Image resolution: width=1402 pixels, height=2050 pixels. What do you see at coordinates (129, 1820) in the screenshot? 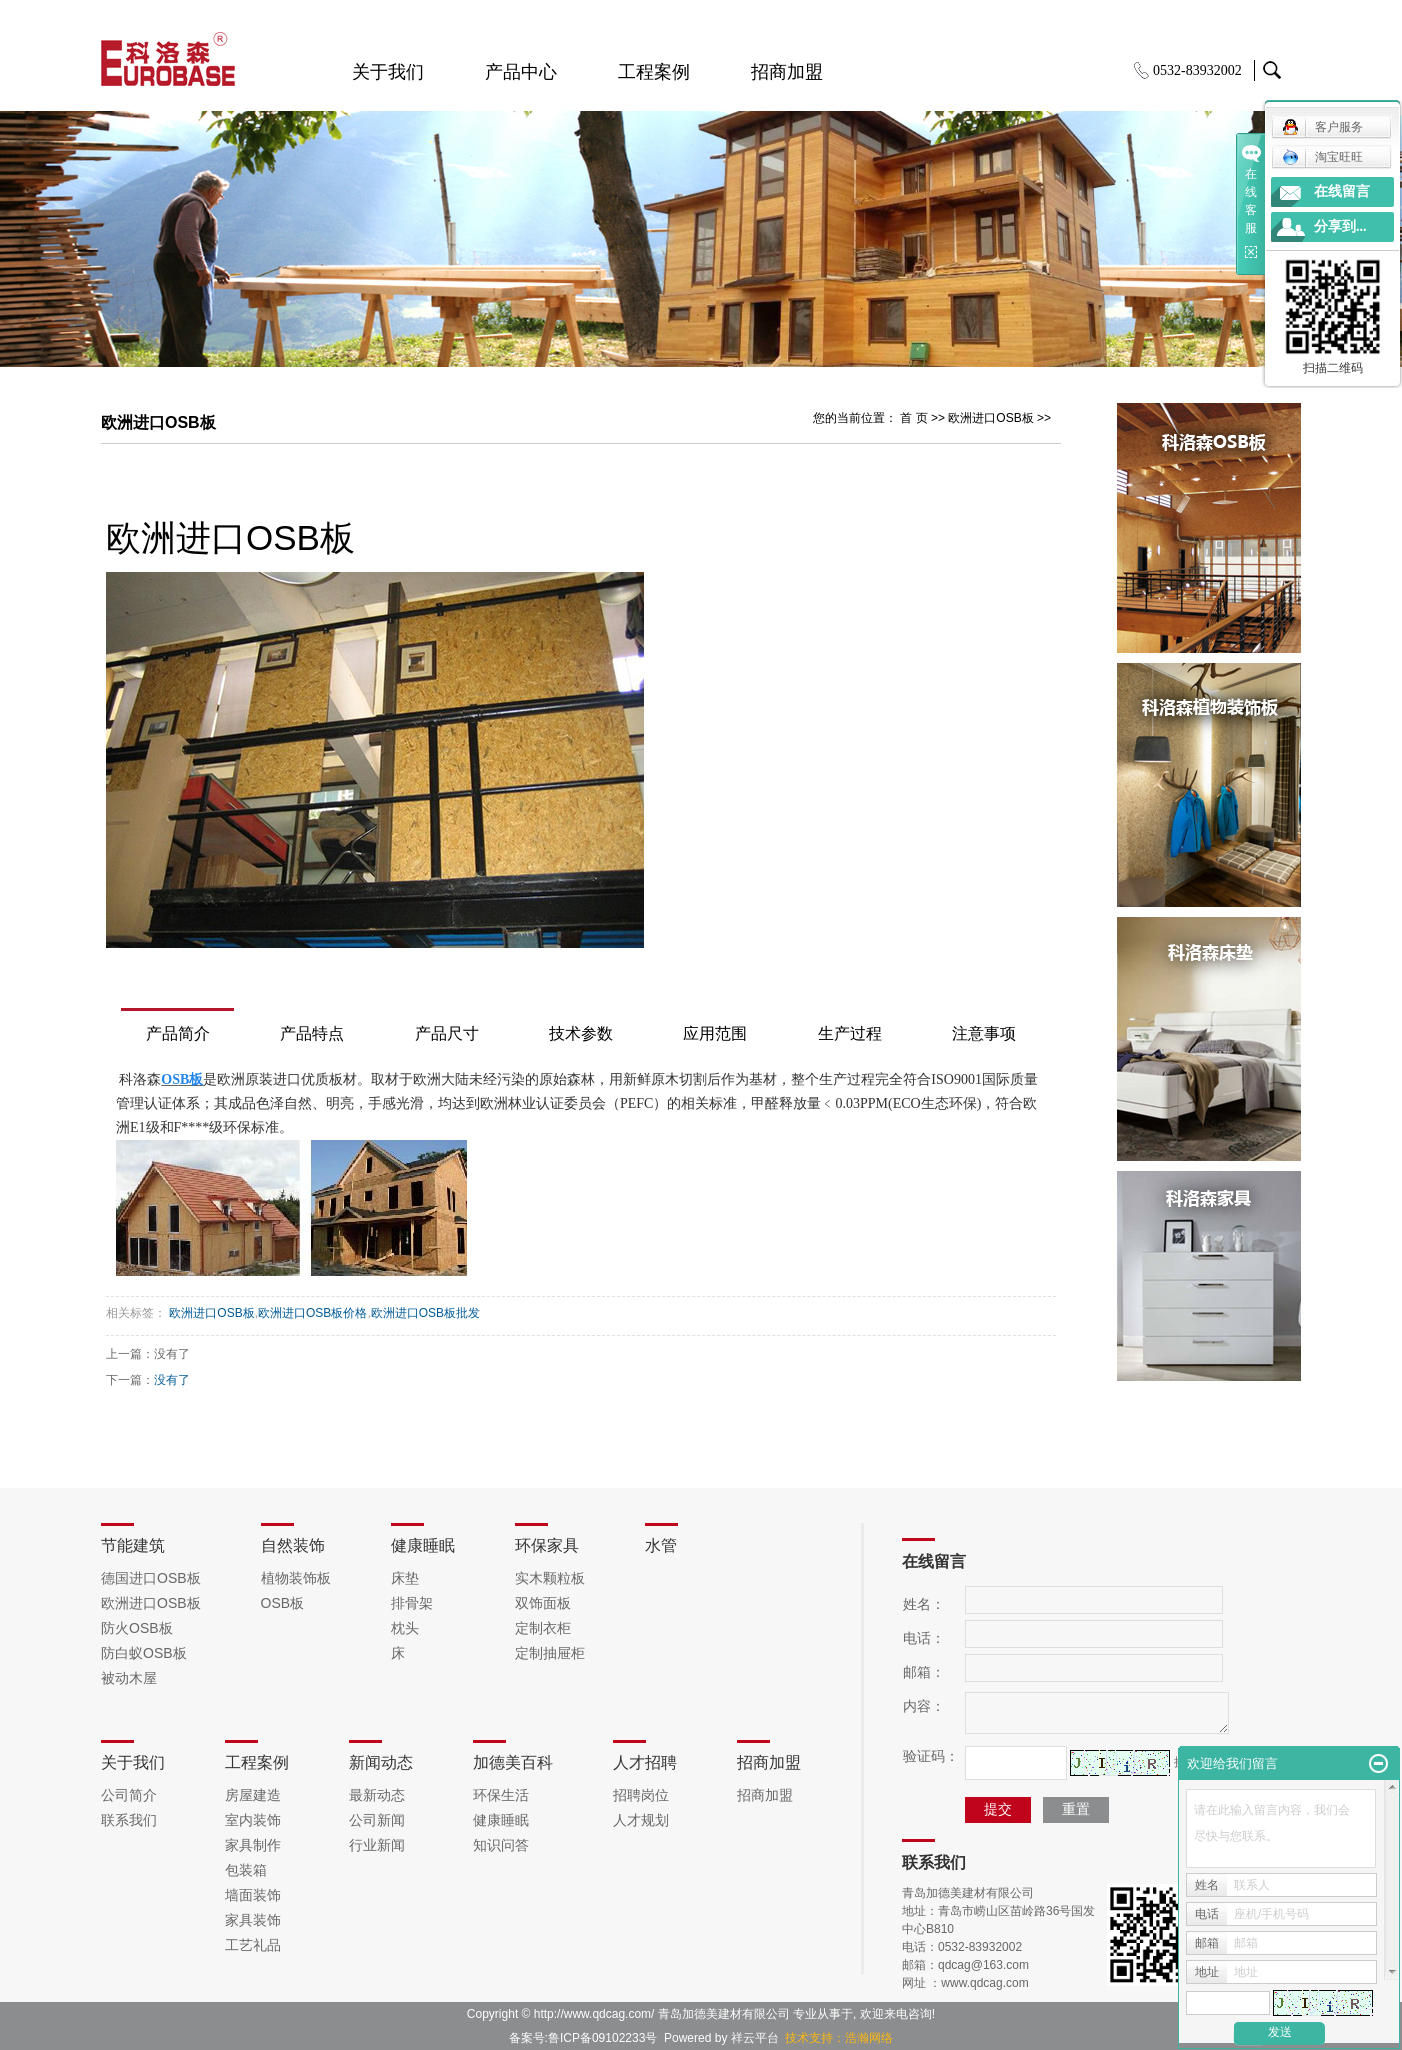
I see `联系我们` at bounding box center [129, 1820].